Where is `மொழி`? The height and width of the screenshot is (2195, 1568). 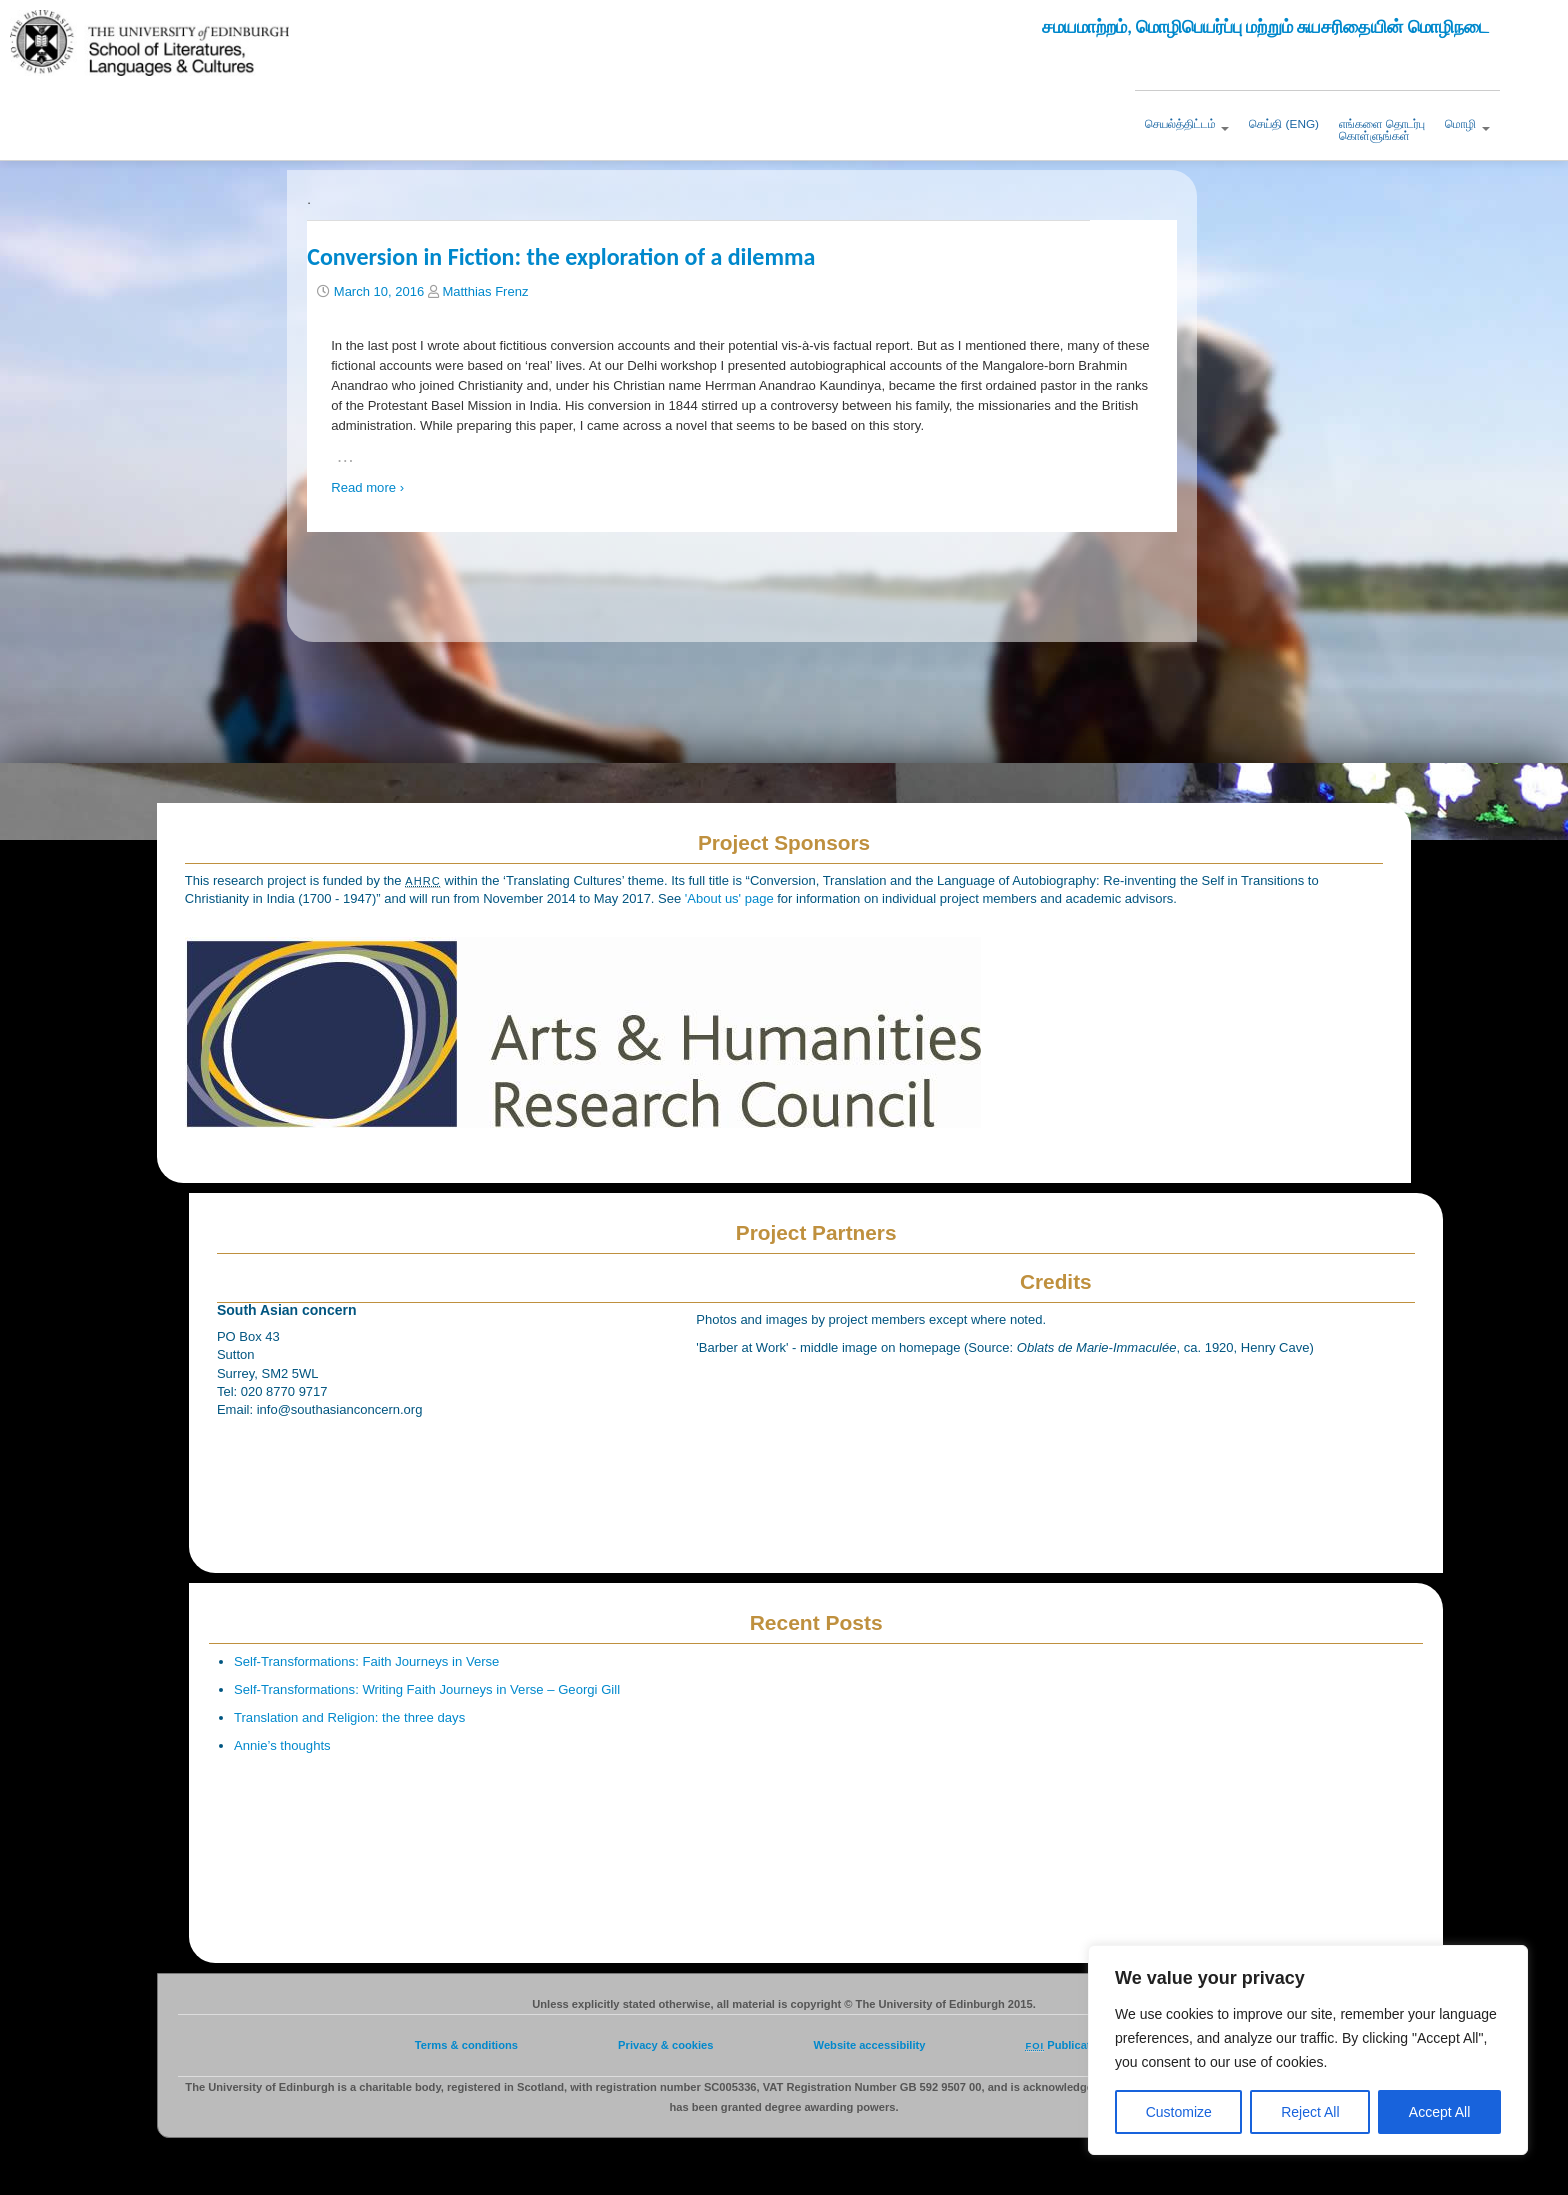
மொழி is located at coordinates (1467, 124).